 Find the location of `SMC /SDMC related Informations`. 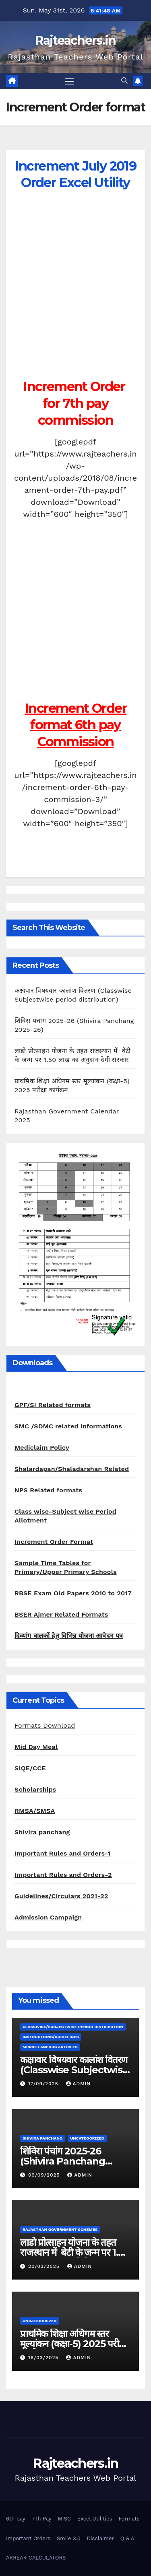

SMC /SDMC related Informations is located at coordinates (68, 1426).